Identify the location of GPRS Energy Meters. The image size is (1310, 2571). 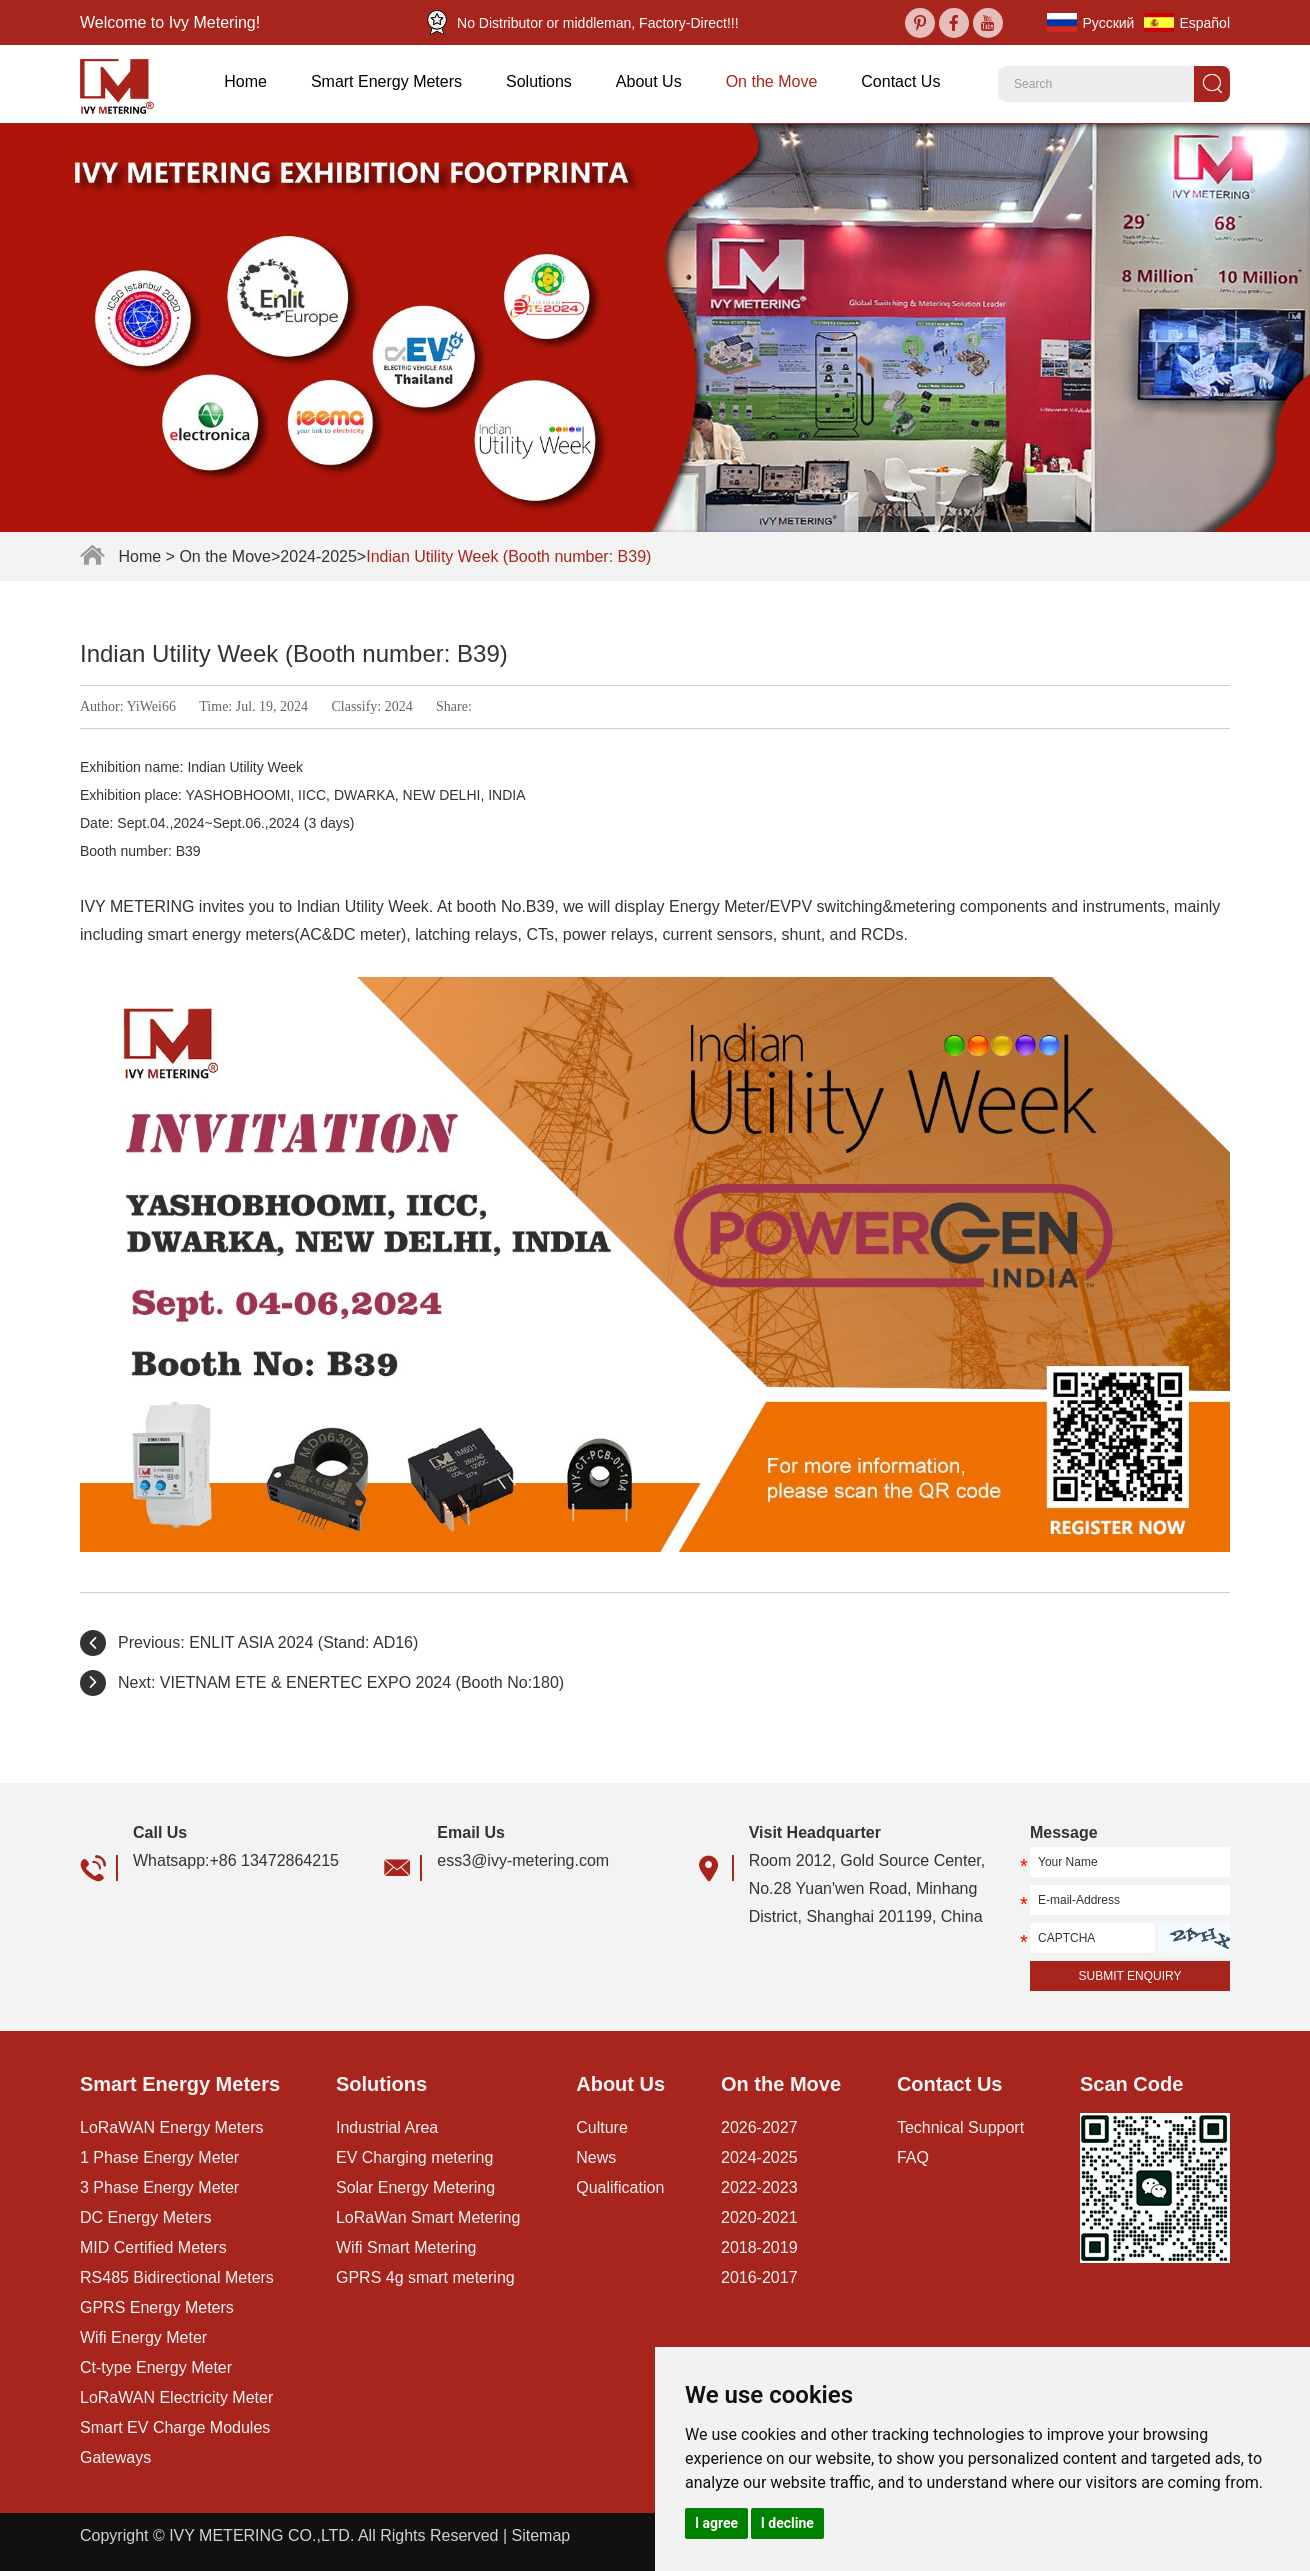
(157, 2307).